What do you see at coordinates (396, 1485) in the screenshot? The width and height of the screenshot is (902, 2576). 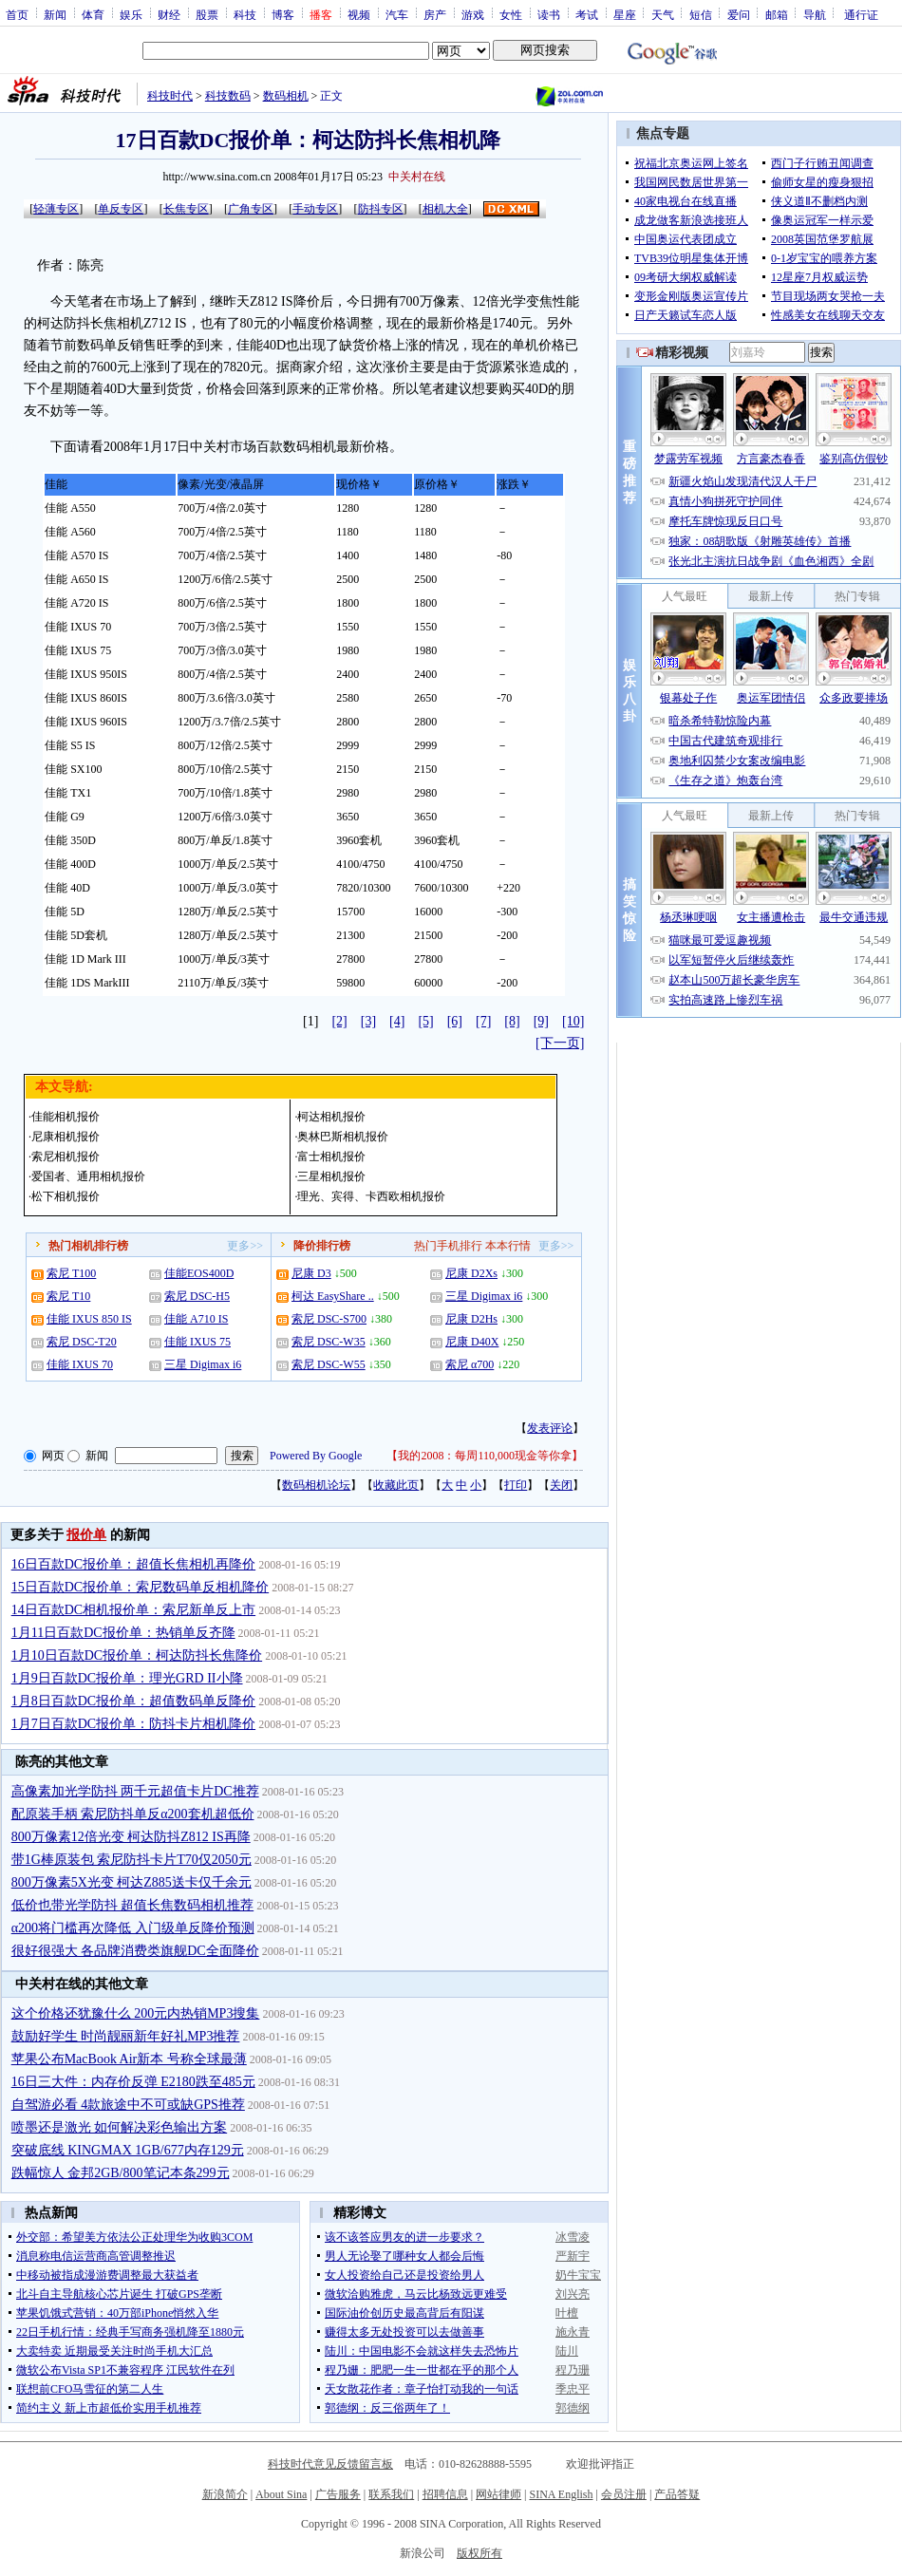 I see `收藏此页` at bounding box center [396, 1485].